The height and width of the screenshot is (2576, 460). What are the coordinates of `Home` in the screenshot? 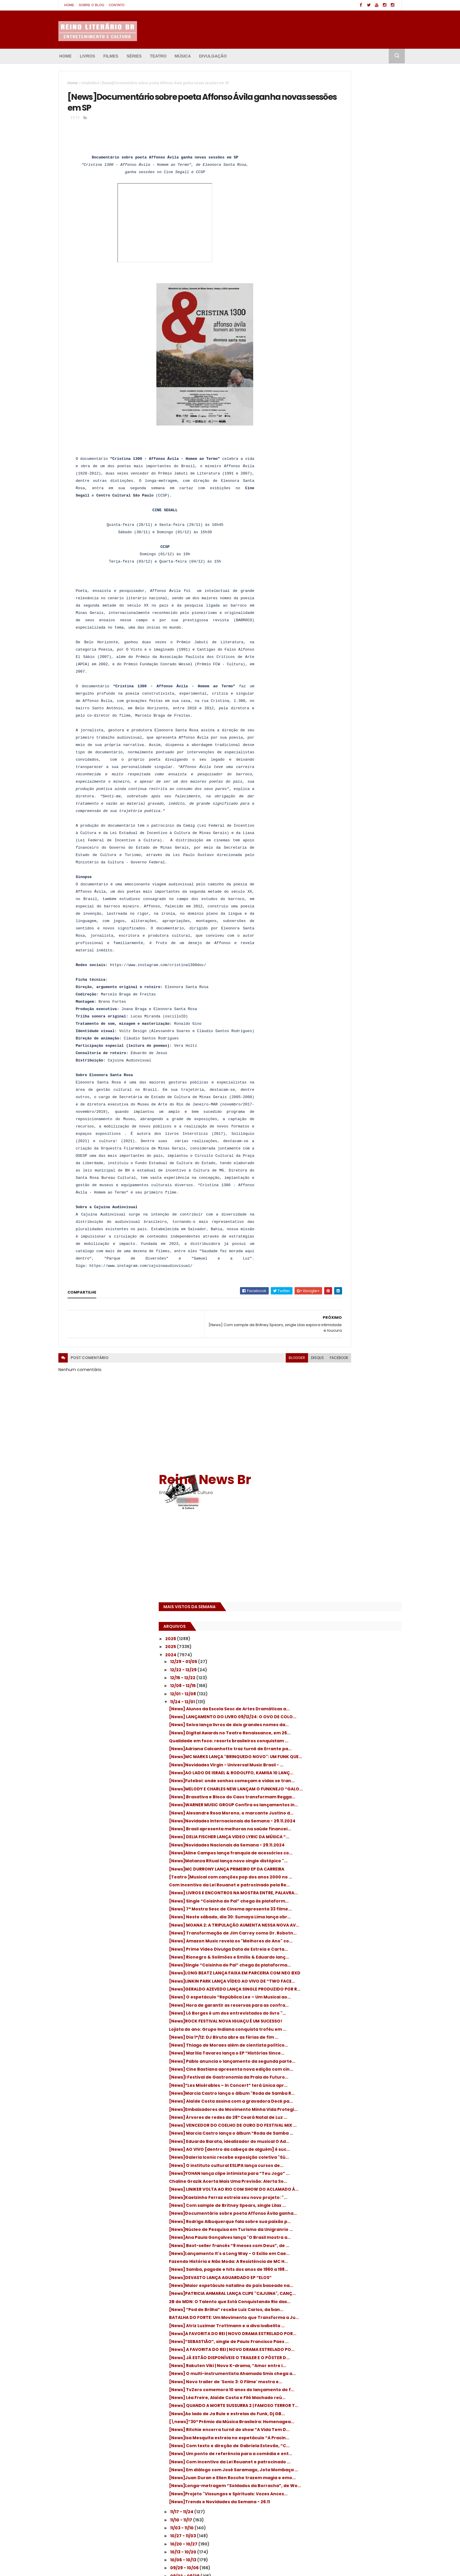 It's located at (69, 5).